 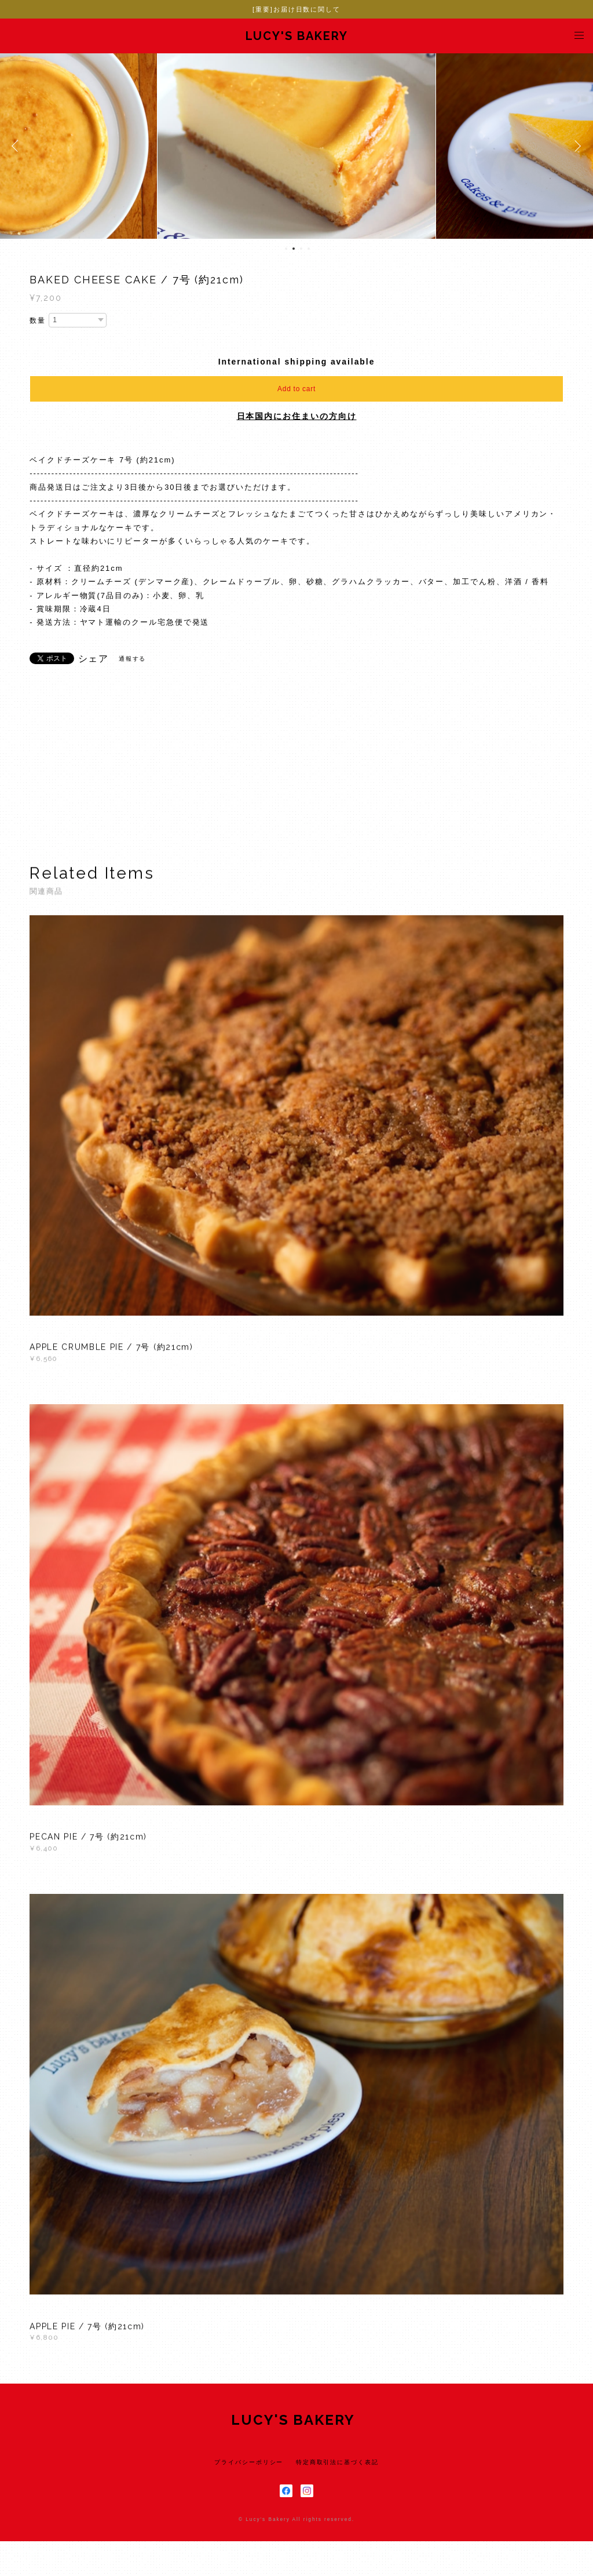 What do you see at coordinates (133, 658) in the screenshot?
I see `通報する` at bounding box center [133, 658].